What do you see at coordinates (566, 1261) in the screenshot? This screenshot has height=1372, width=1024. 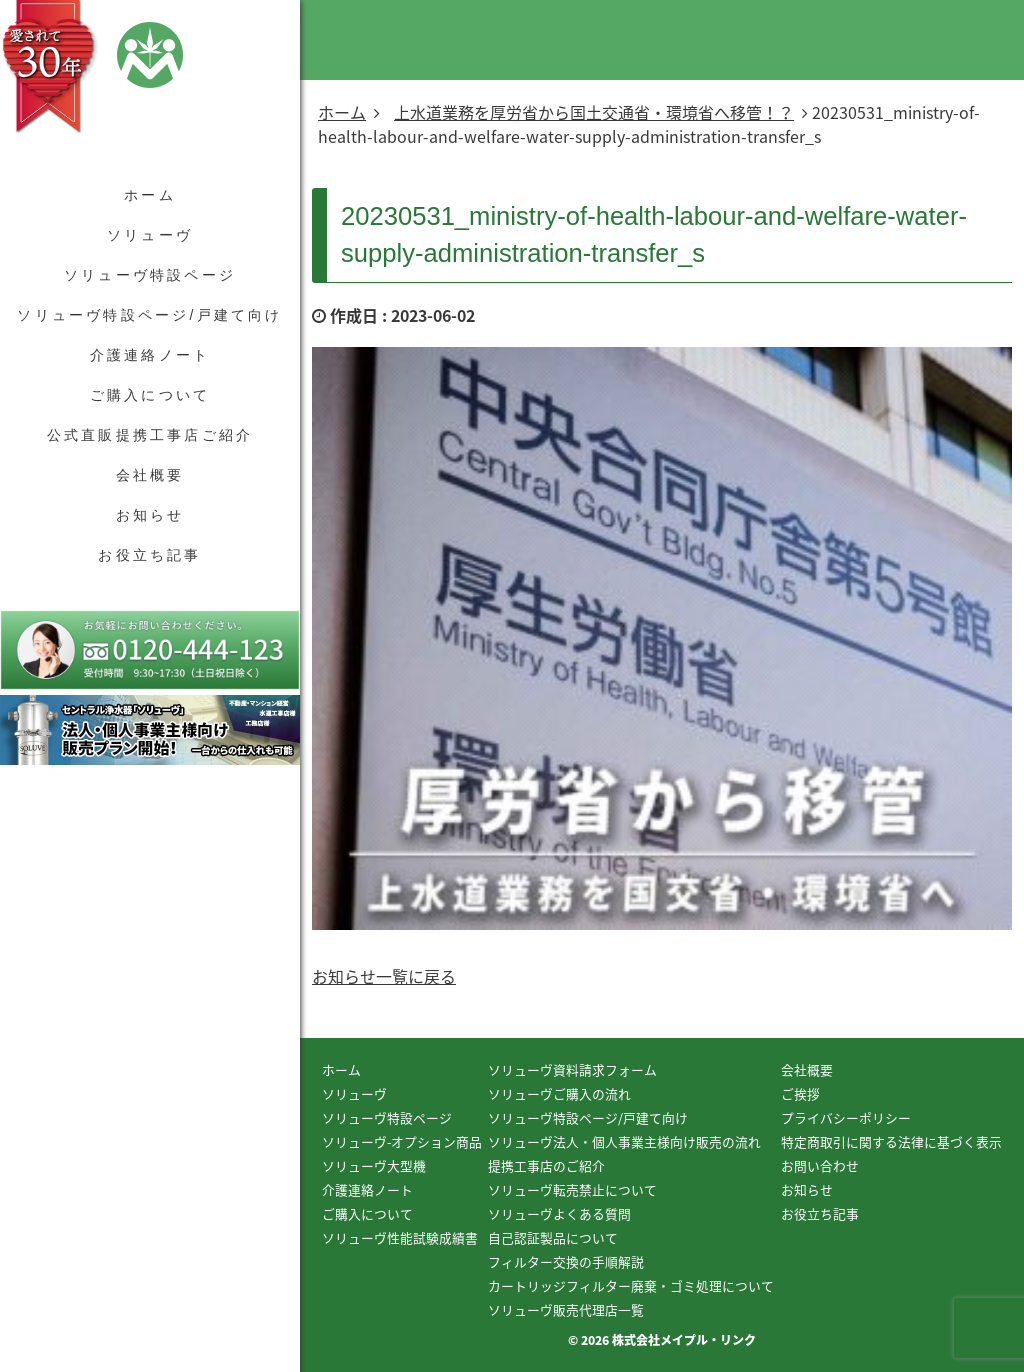 I see `フィルター交換の手順解説` at bounding box center [566, 1261].